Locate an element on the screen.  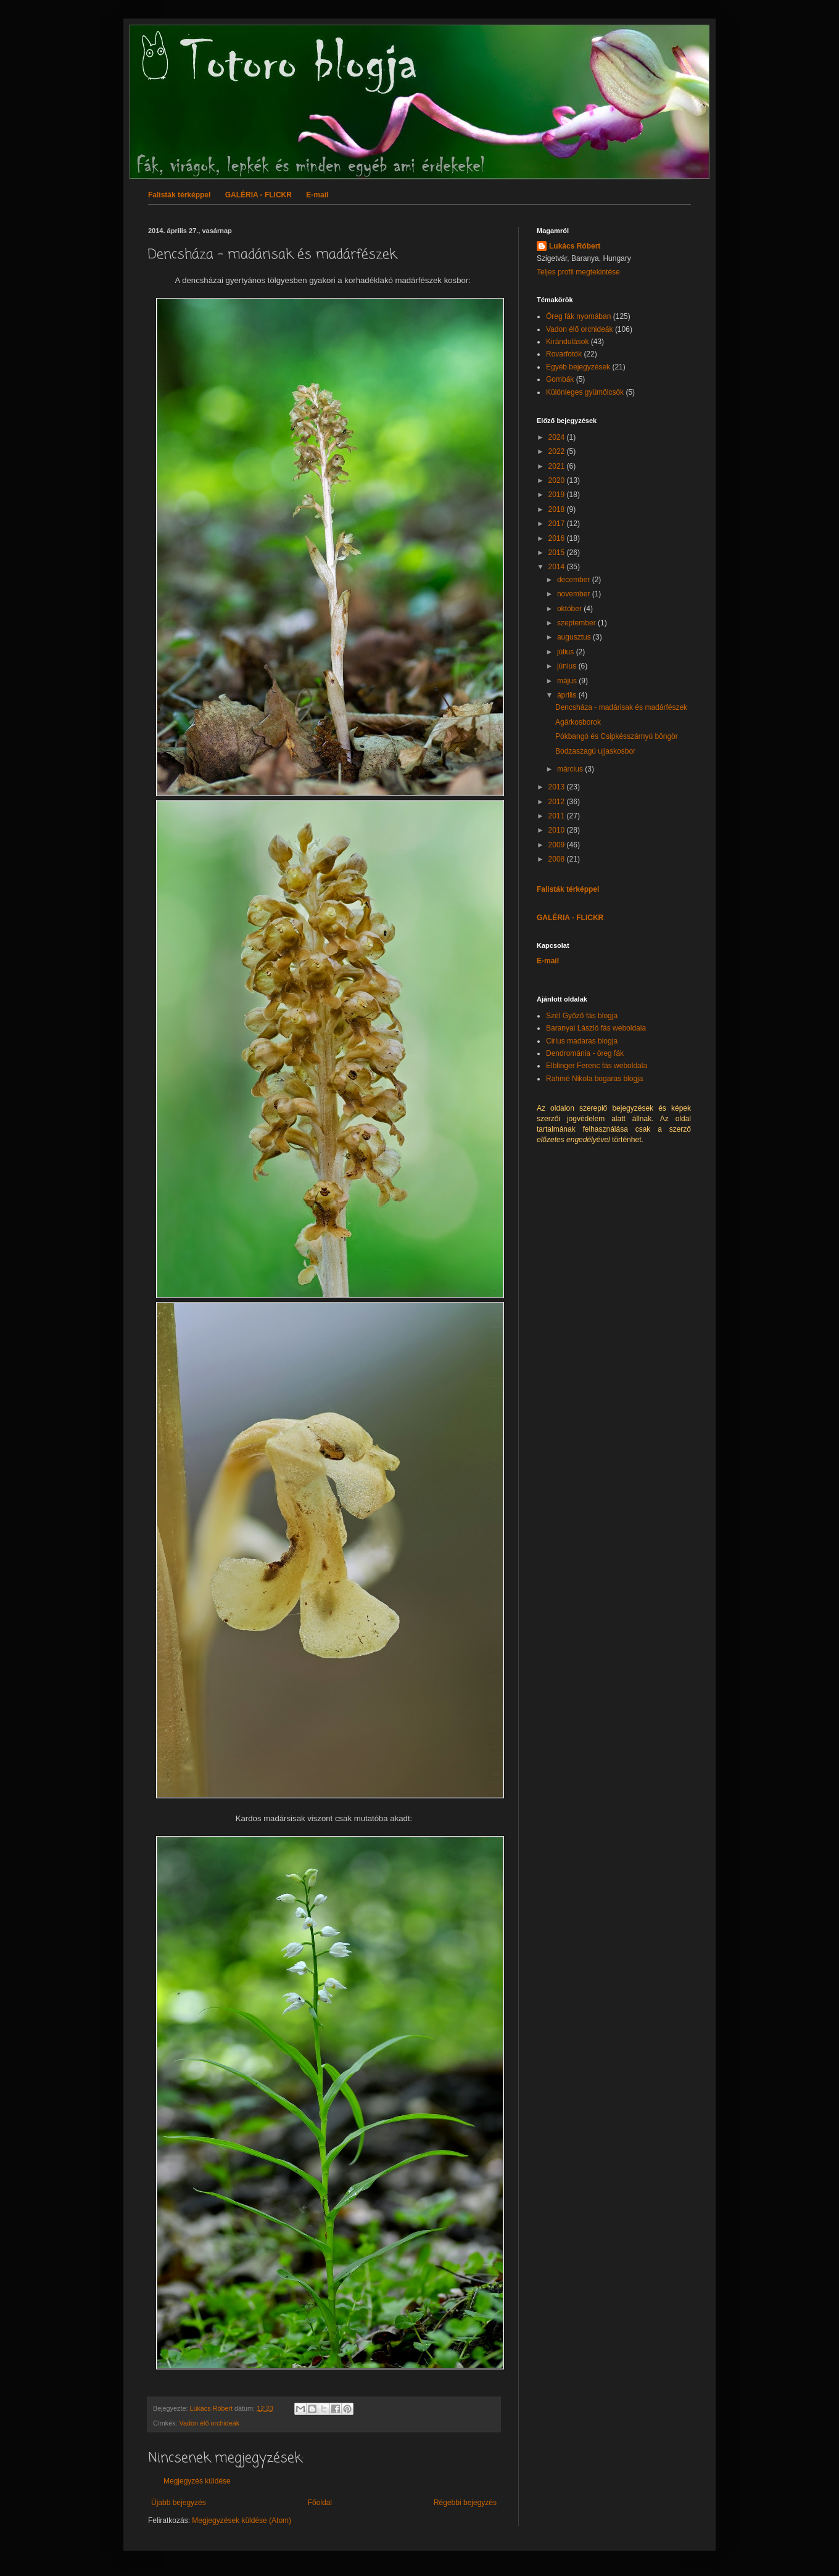
június is located at coordinates (568, 666).